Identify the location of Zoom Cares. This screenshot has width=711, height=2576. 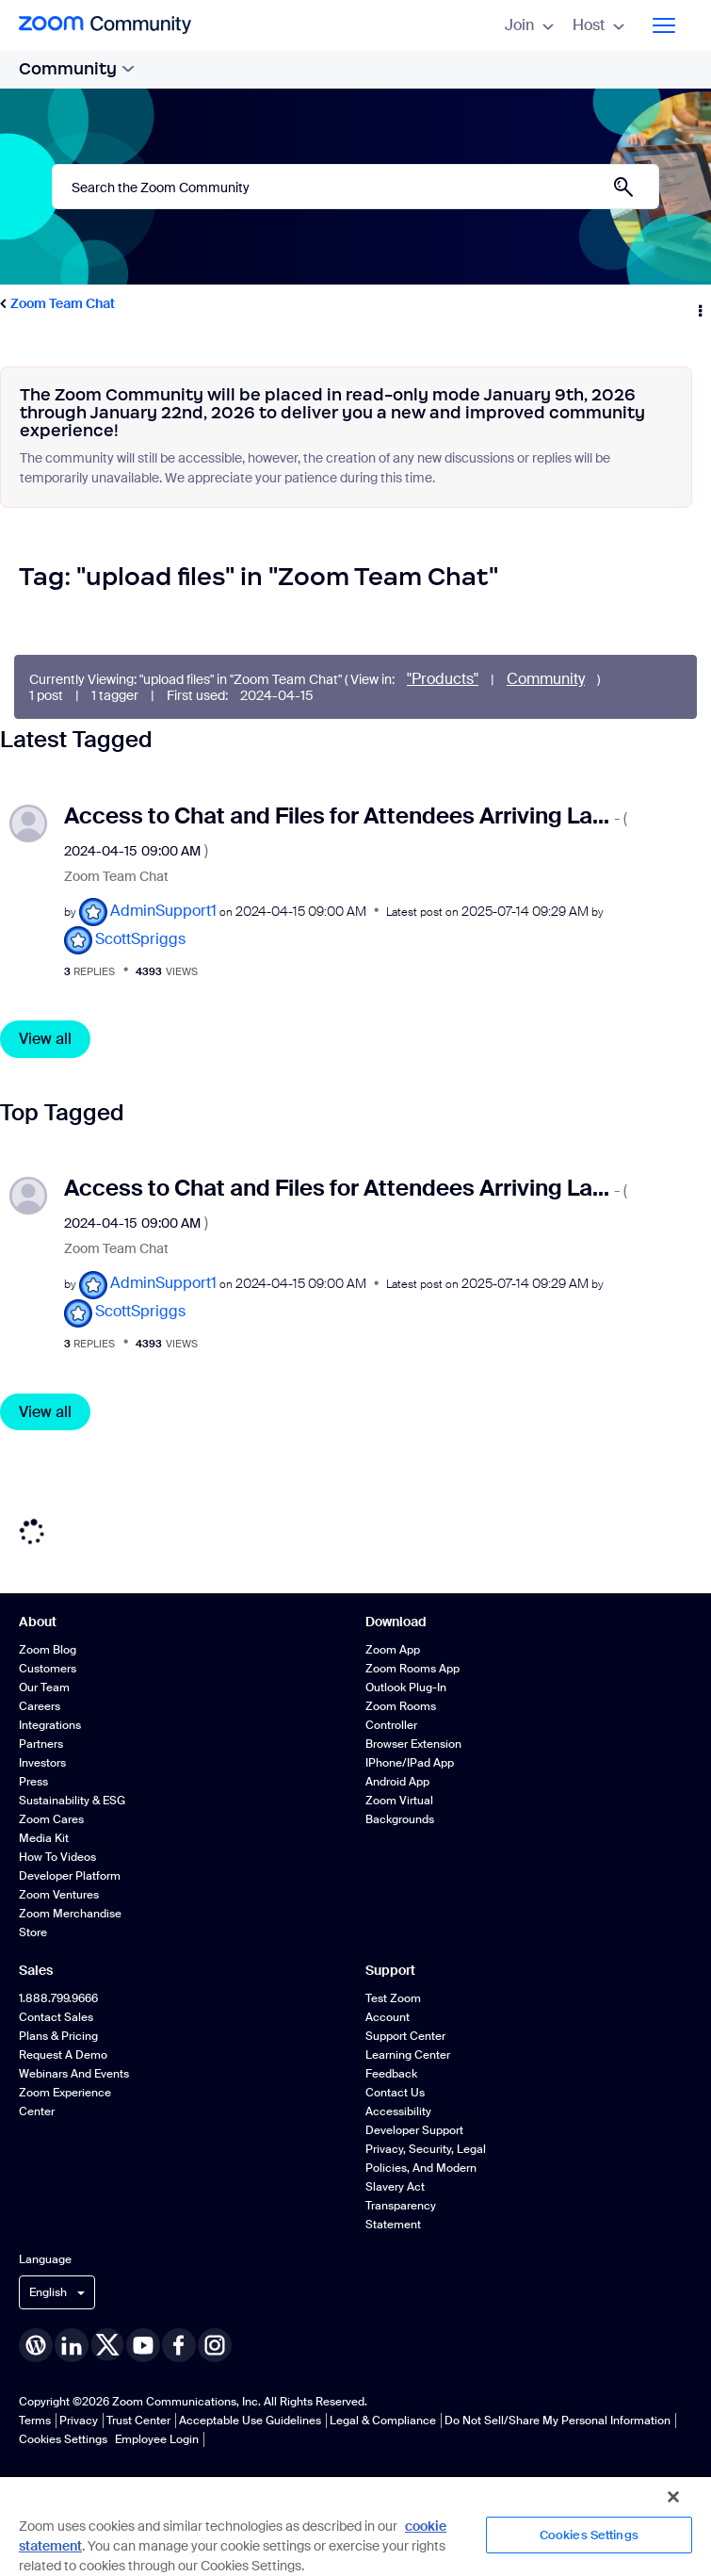
(51, 1819).